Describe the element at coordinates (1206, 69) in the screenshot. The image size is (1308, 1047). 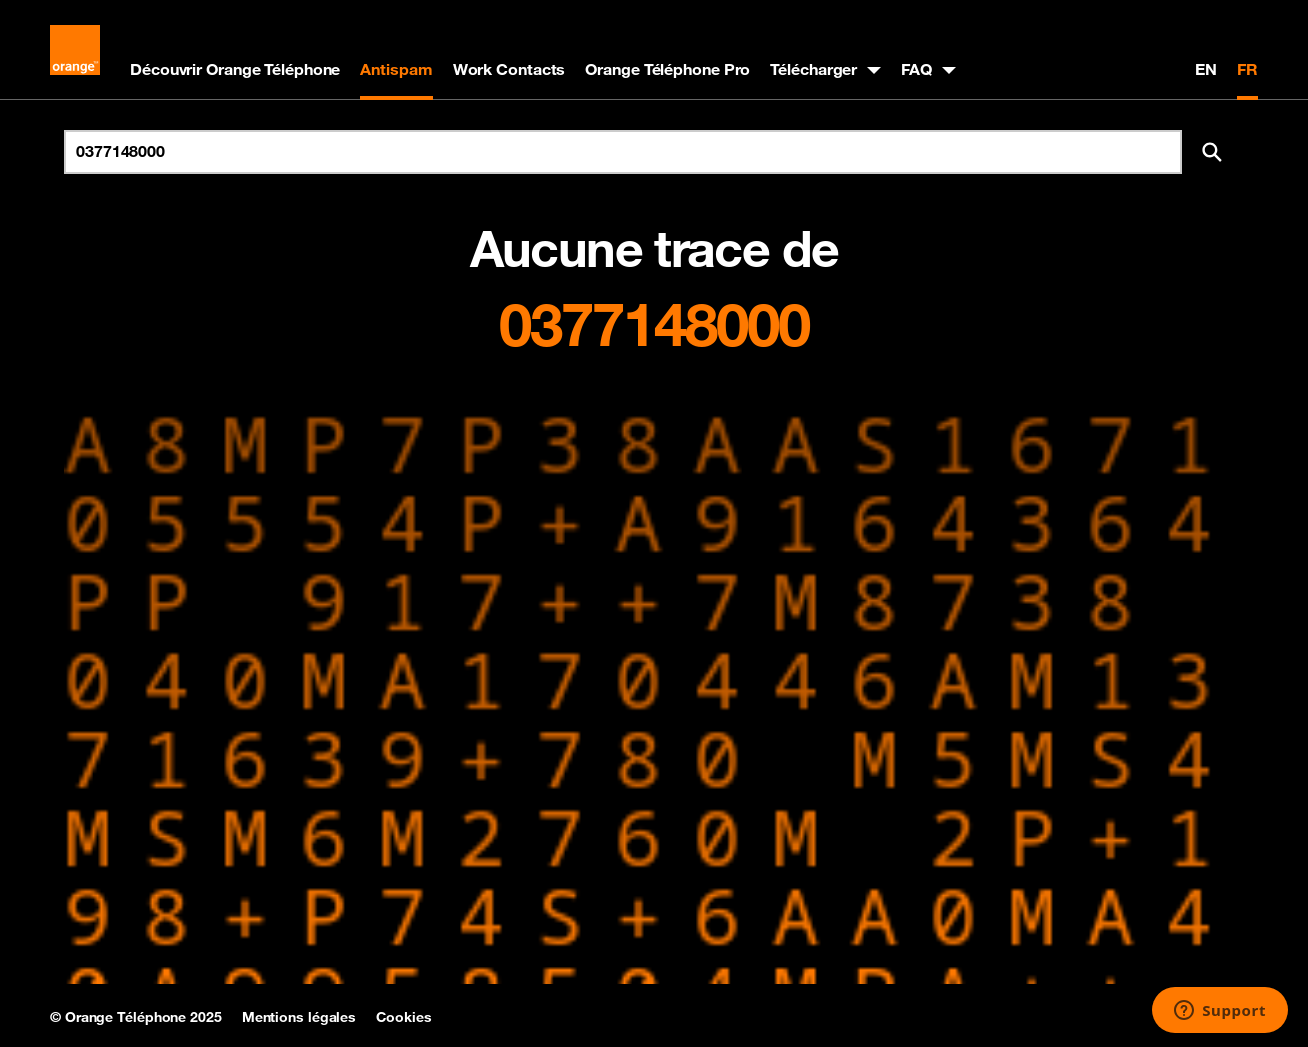
I see `EN [English version]` at that location.